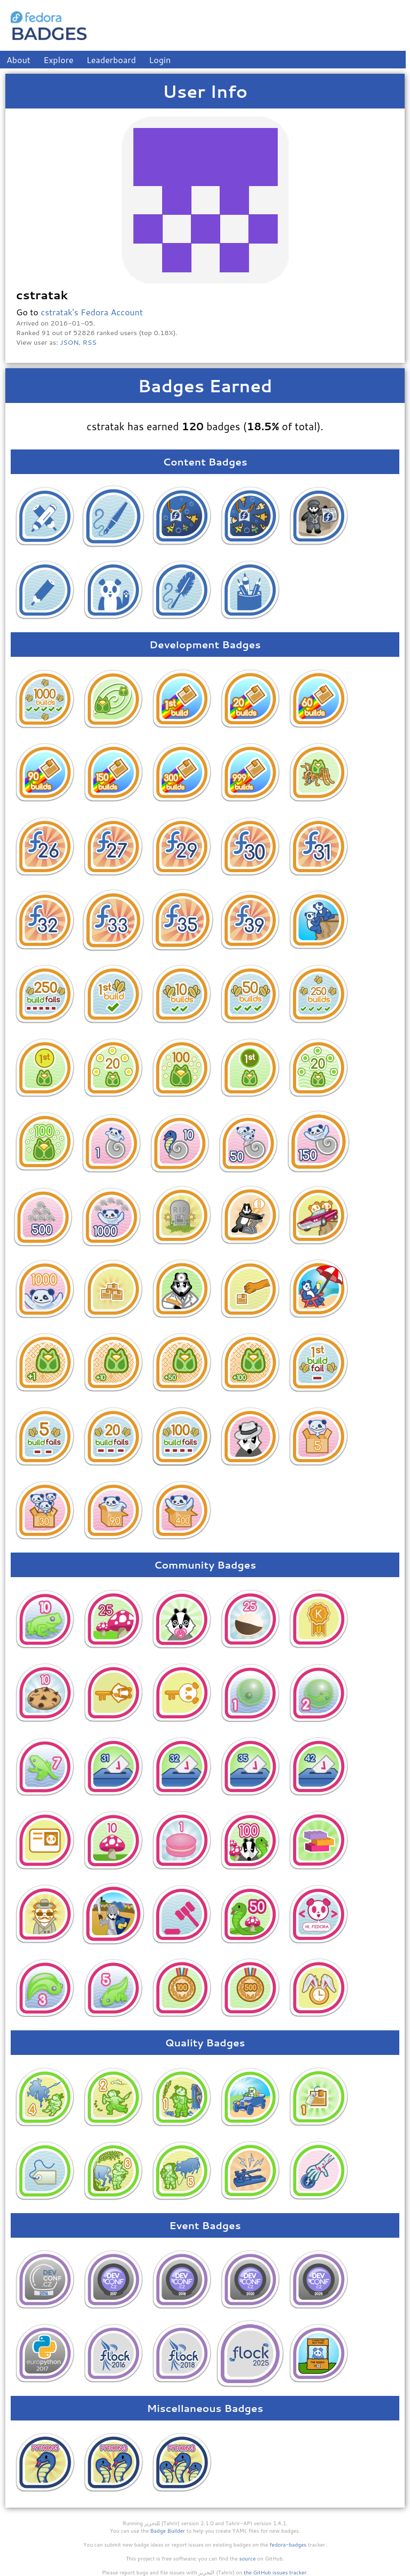  I want to click on Leaderboard, so click(111, 59).